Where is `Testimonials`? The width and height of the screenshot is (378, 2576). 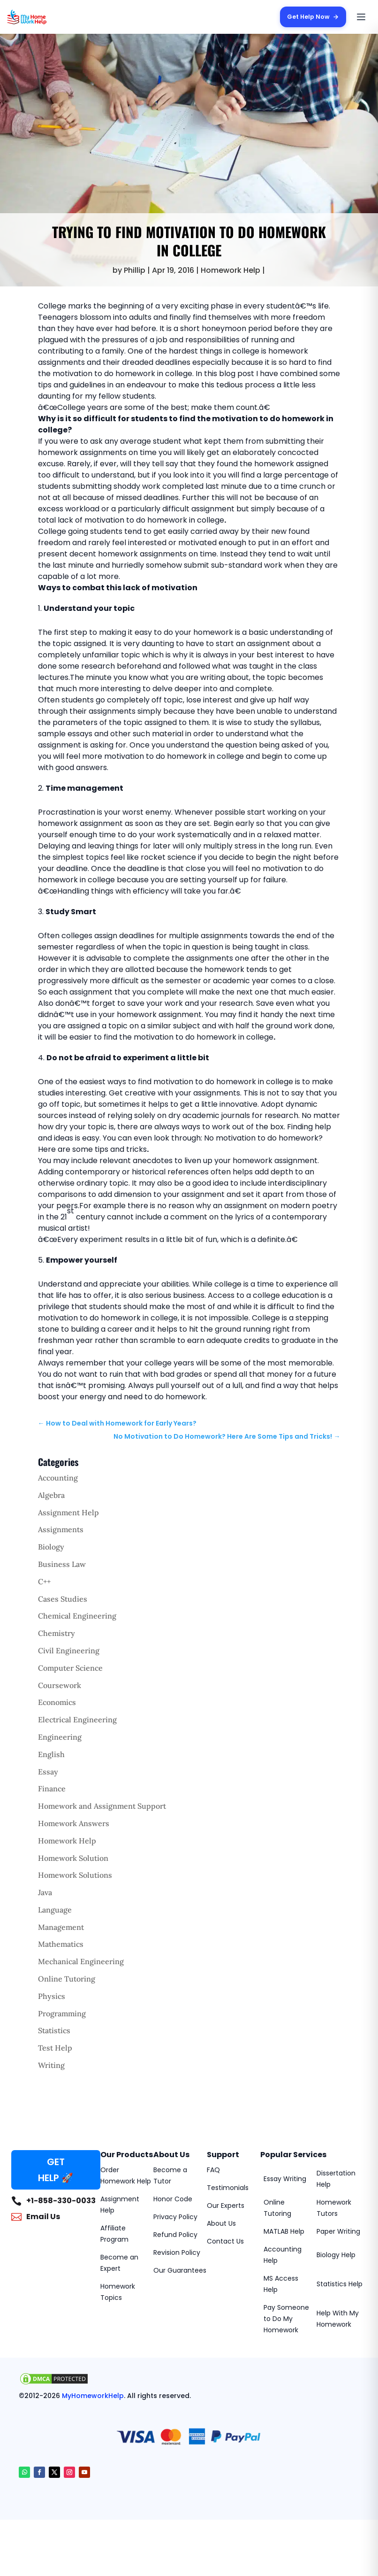 Testimonials is located at coordinates (228, 2187).